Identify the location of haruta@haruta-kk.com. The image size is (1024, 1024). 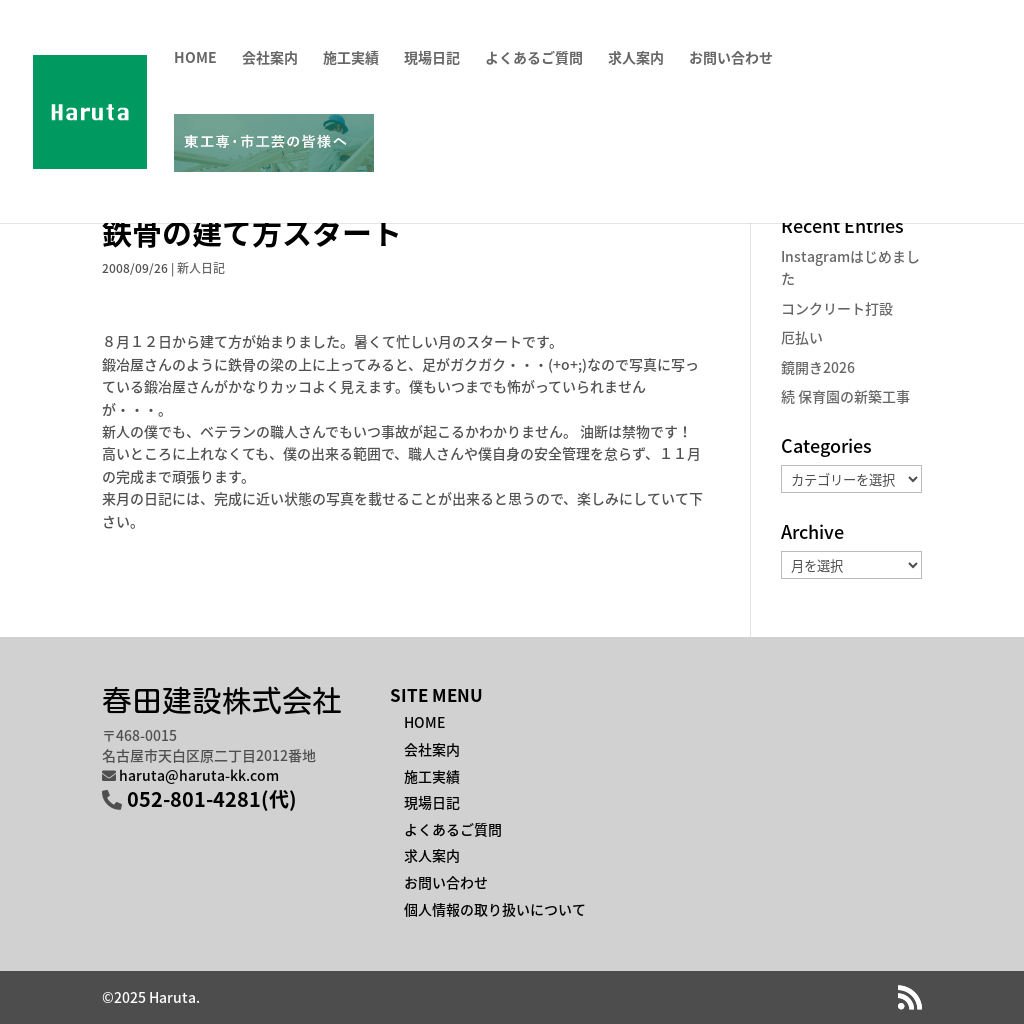
(199, 775).